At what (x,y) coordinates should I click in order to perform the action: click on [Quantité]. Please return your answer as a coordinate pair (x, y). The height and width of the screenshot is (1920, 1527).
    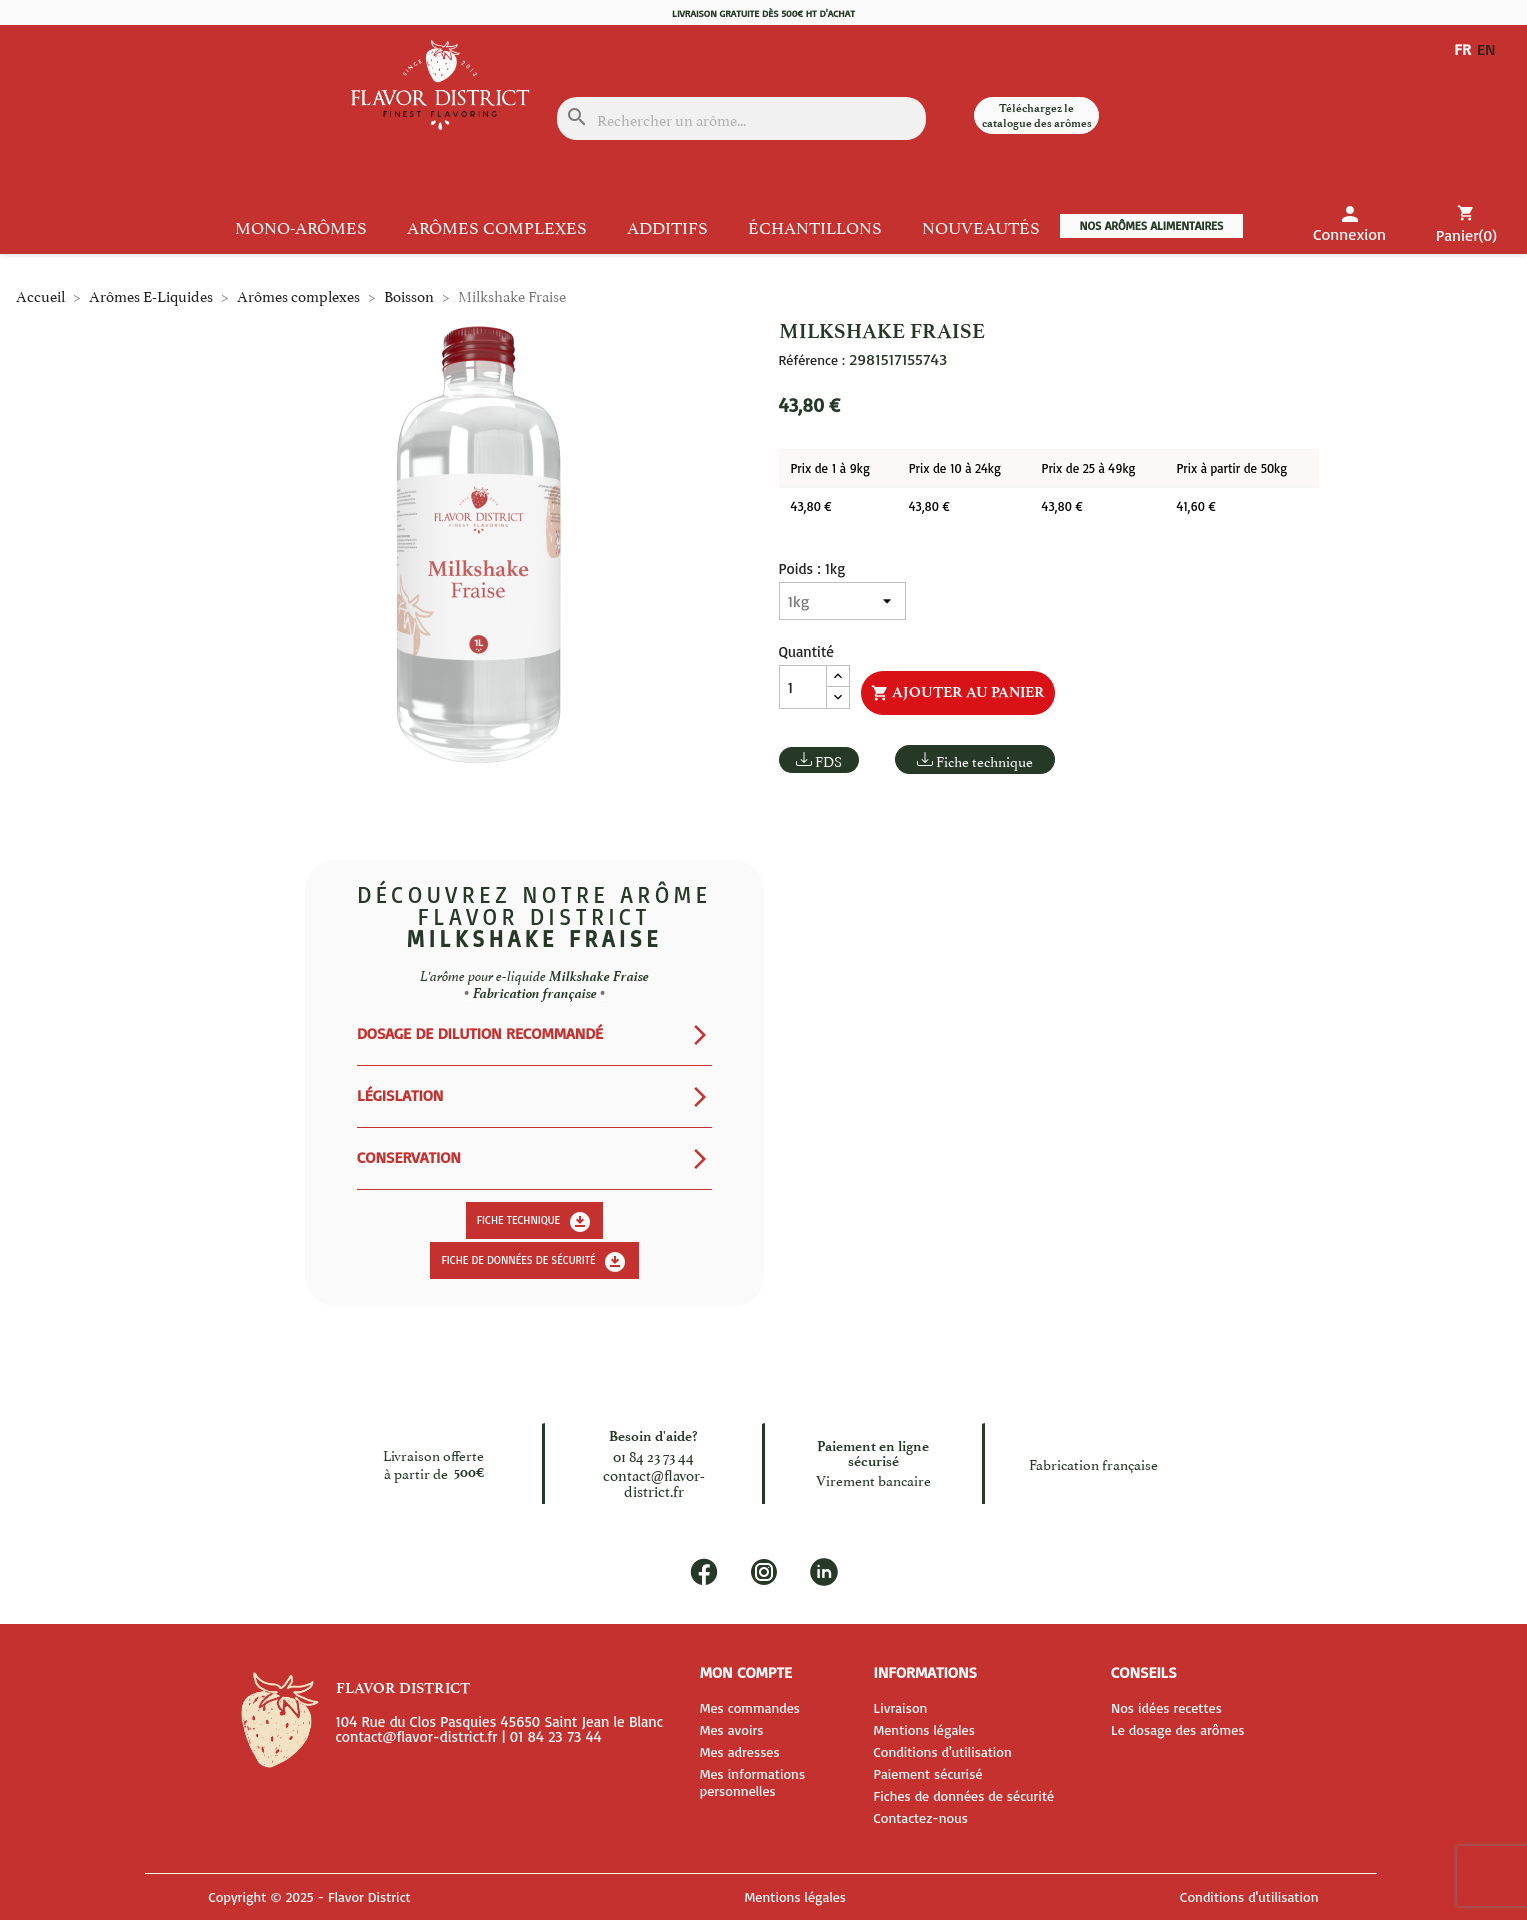
    Looking at the image, I should click on (803, 687).